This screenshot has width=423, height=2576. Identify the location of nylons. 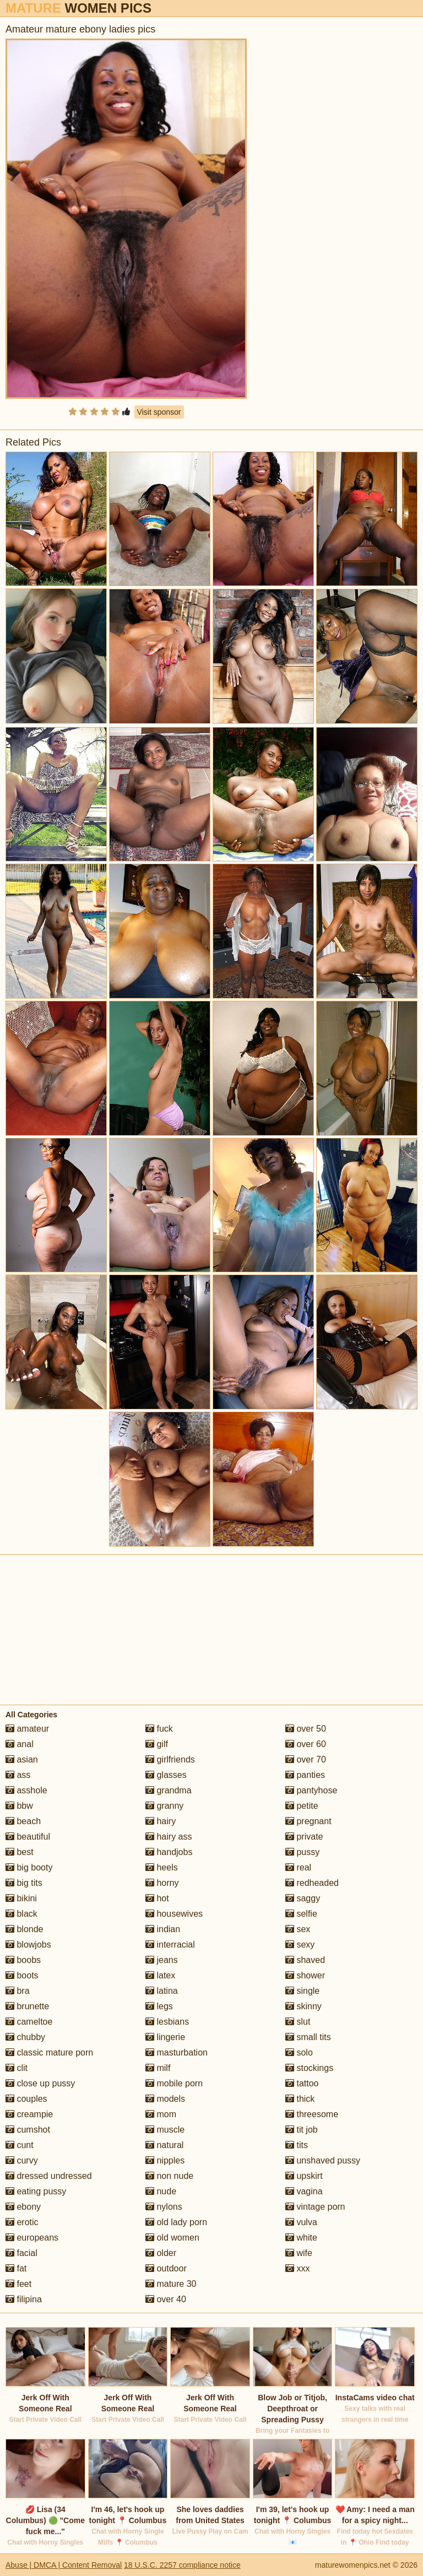
(163, 2206).